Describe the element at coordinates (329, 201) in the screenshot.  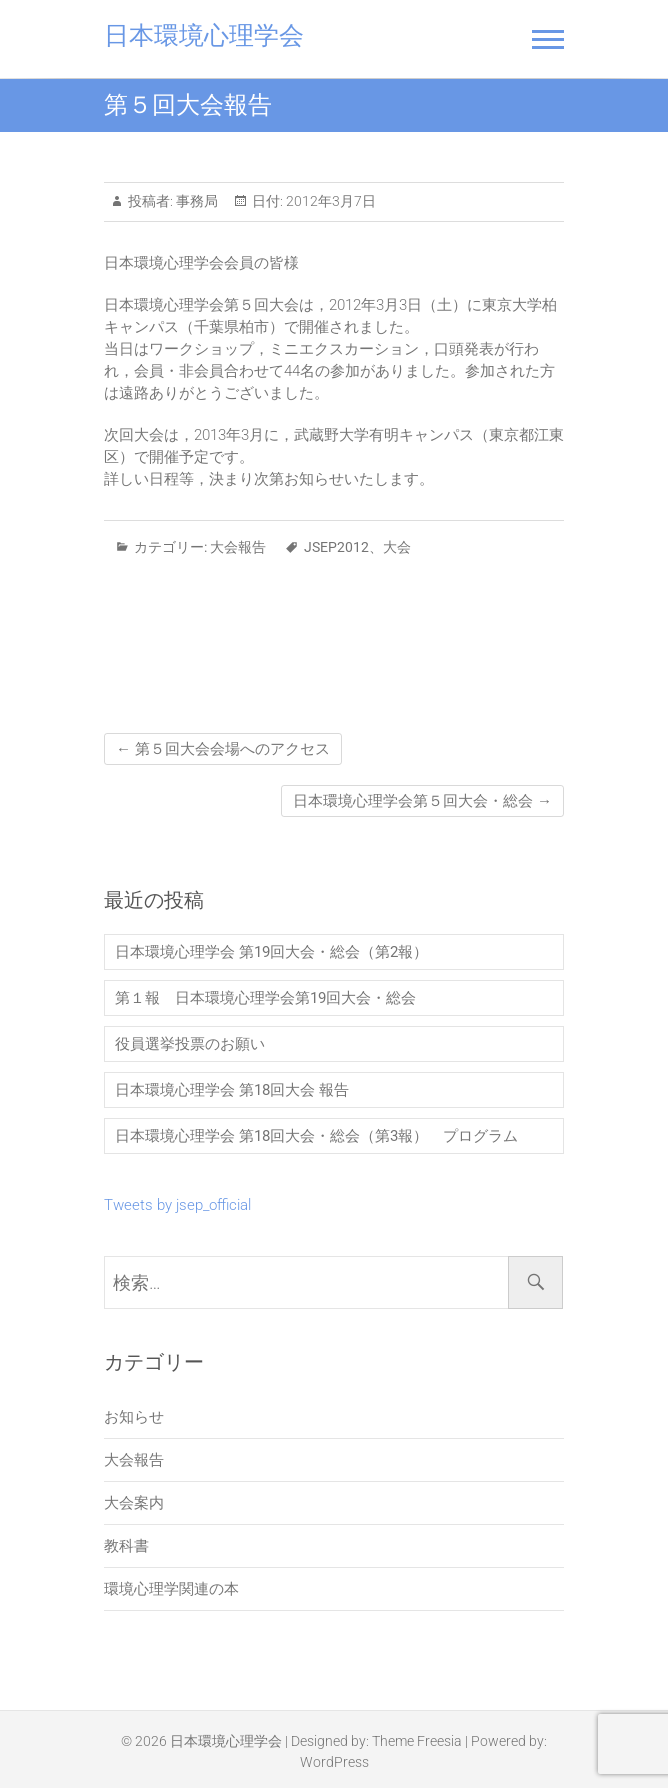
I see `2012年3月7日` at that location.